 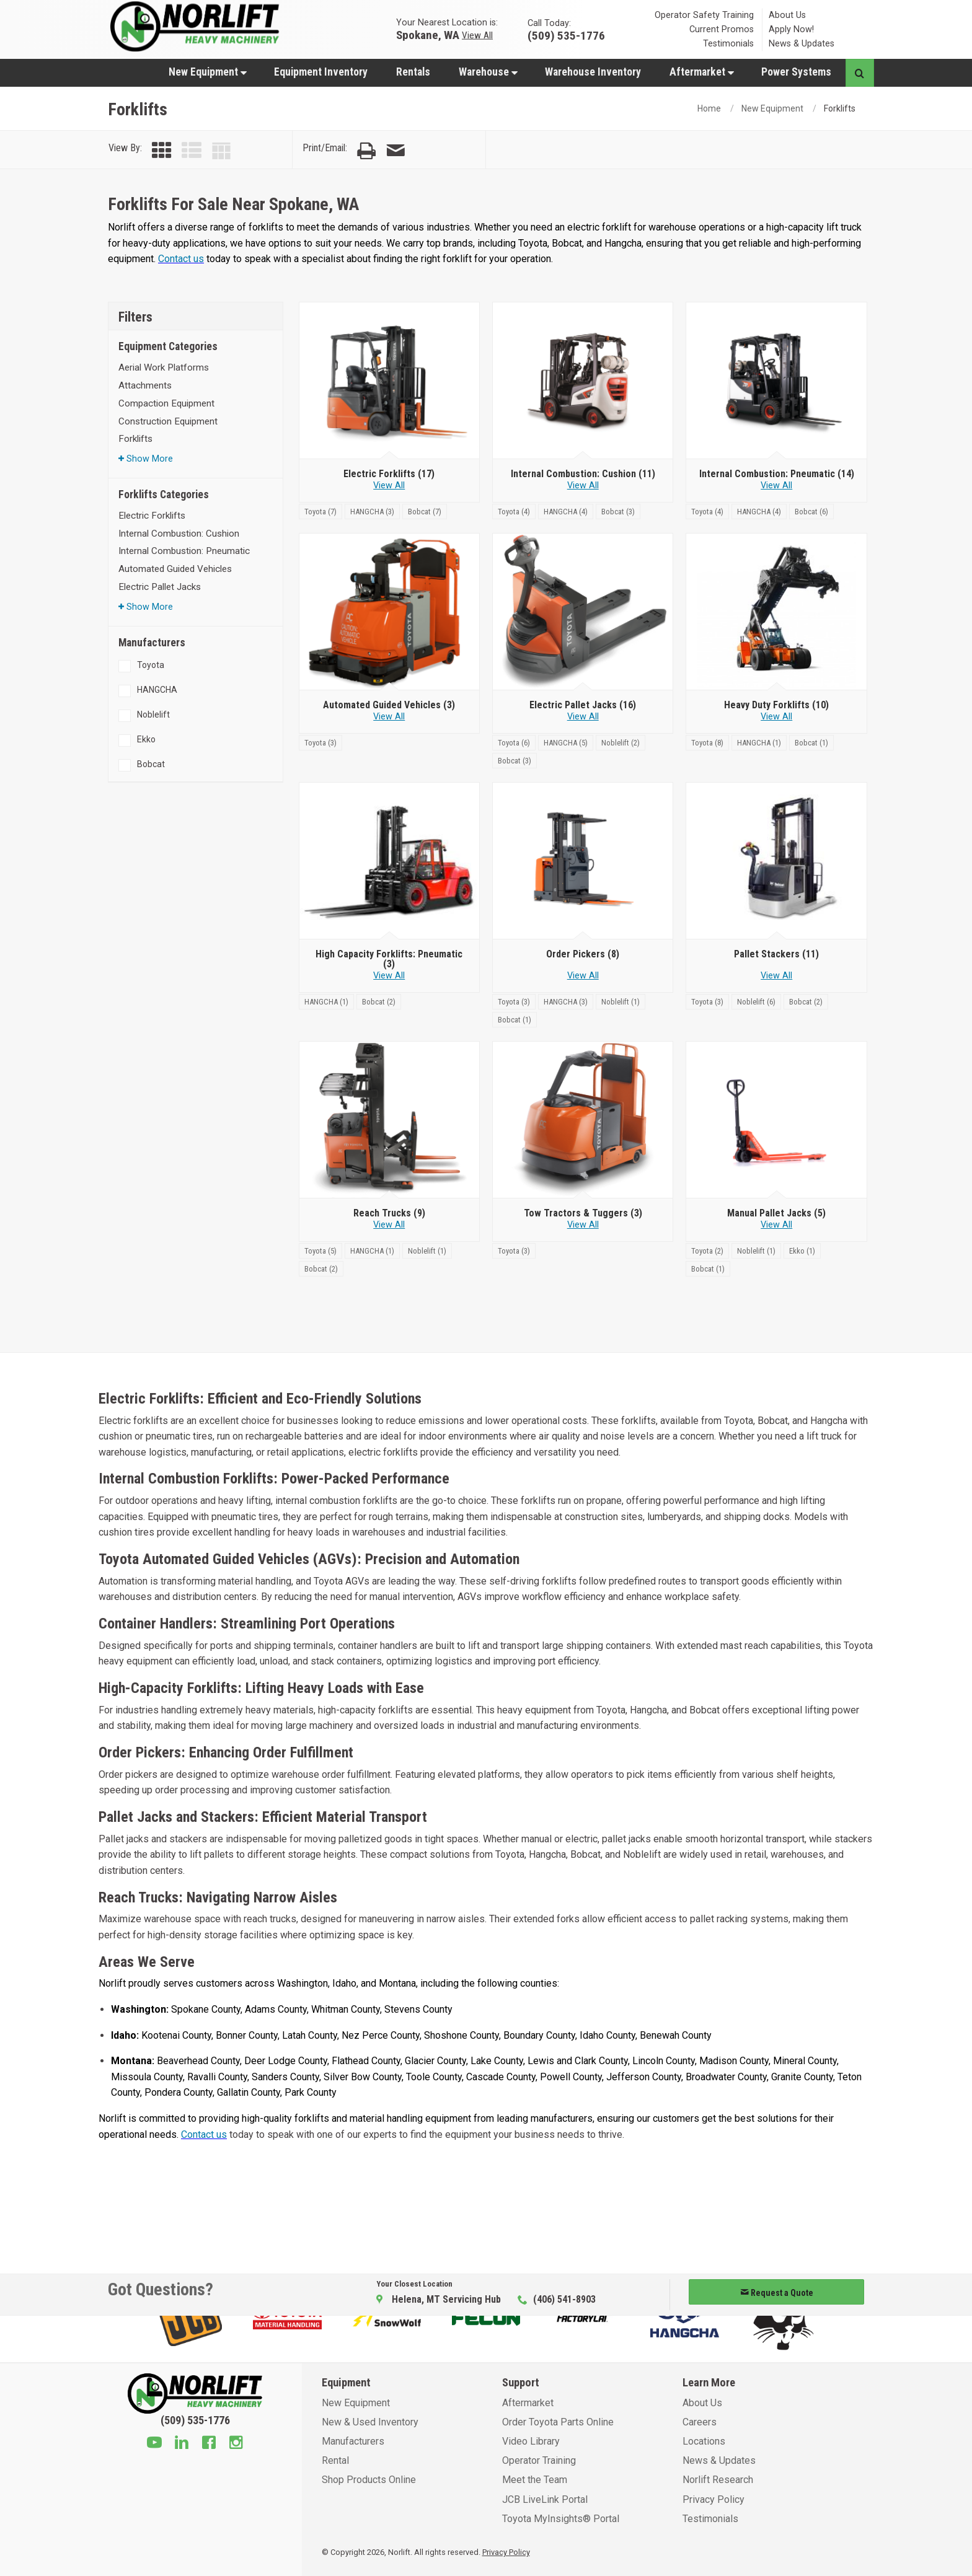 What do you see at coordinates (704, 2441) in the screenshot?
I see `Locations` at bounding box center [704, 2441].